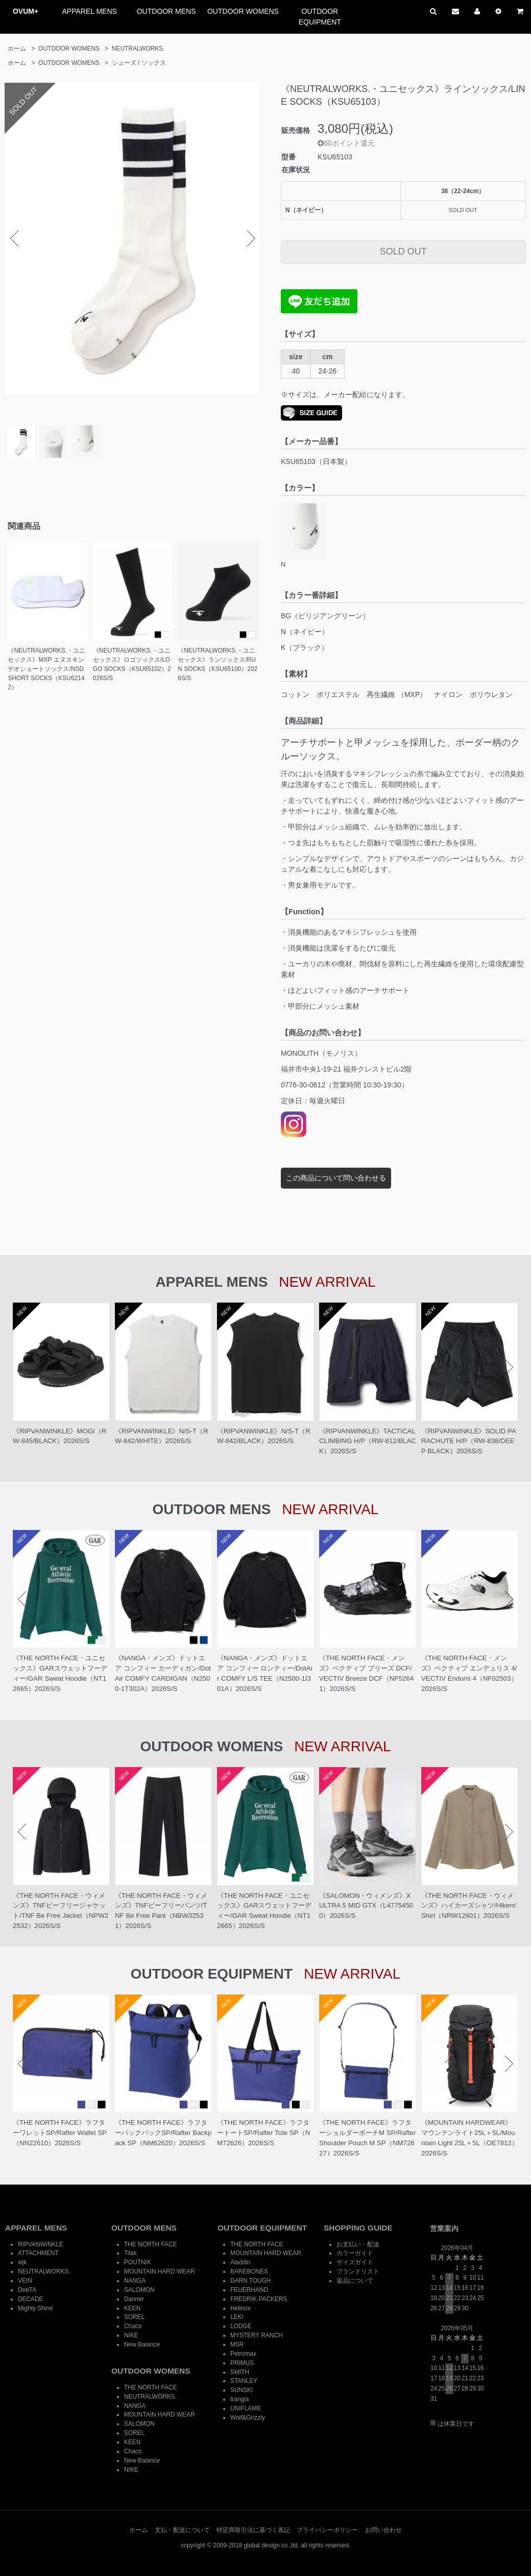 This screenshot has height=2576, width=531. What do you see at coordinates (134, 2316) in the screenshot?
I see `SOREL` at bounding box center [134, 2316].